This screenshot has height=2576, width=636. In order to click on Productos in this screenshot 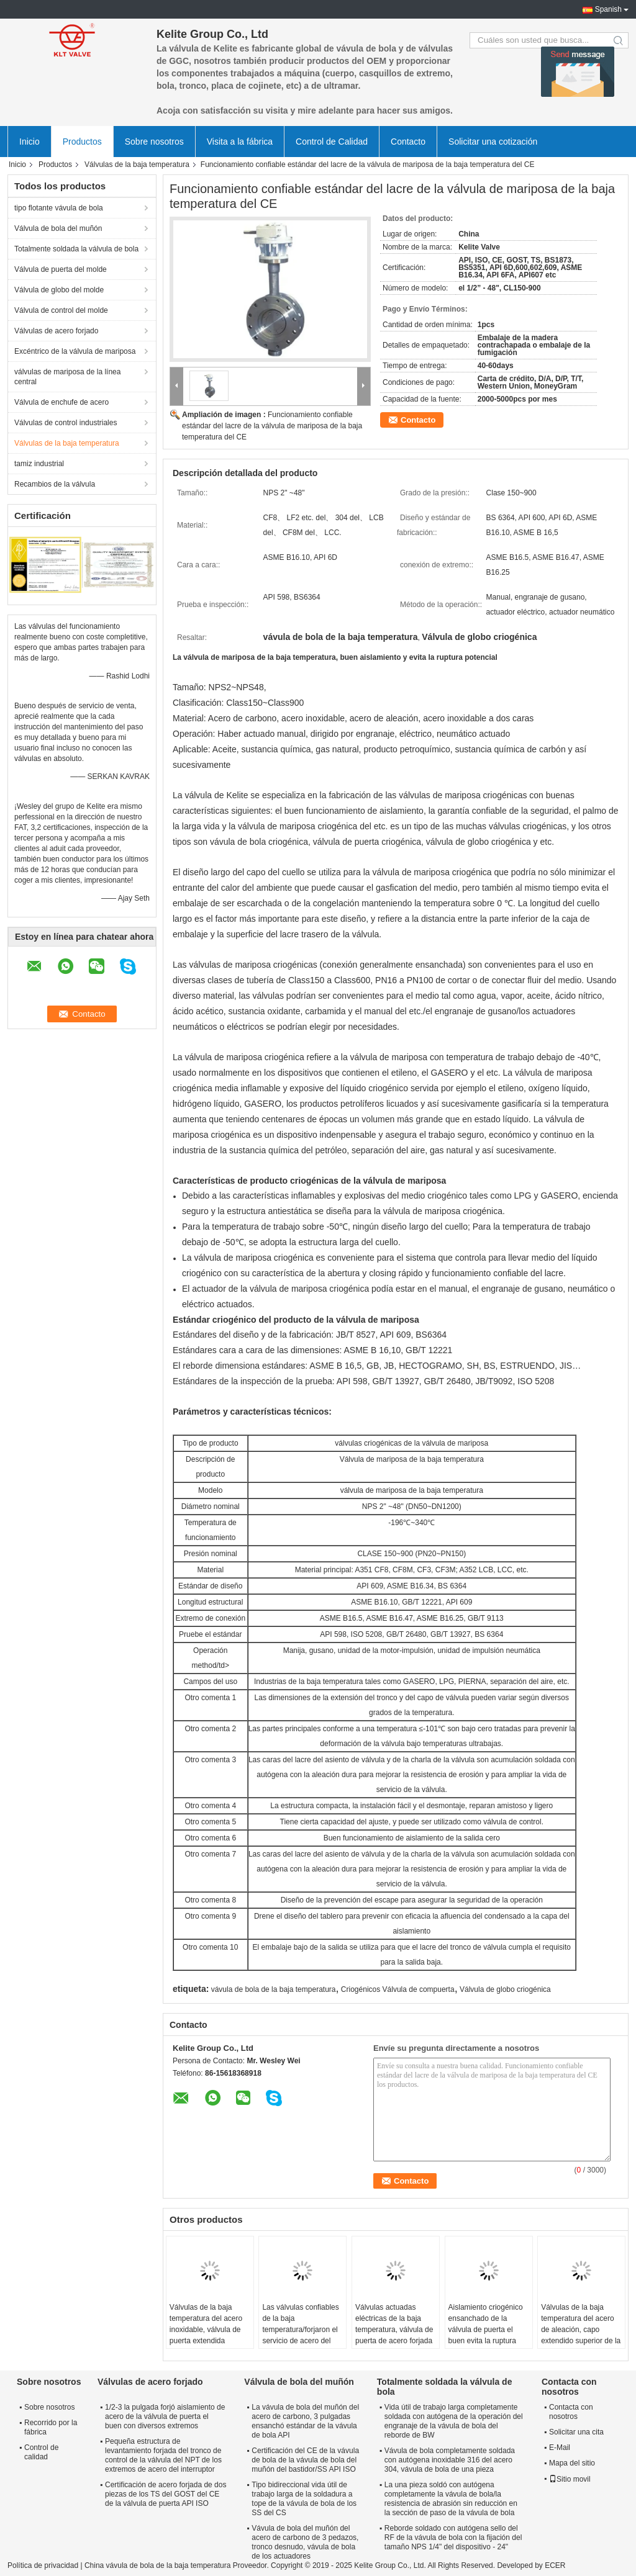, I will do `click(82, 141)`.